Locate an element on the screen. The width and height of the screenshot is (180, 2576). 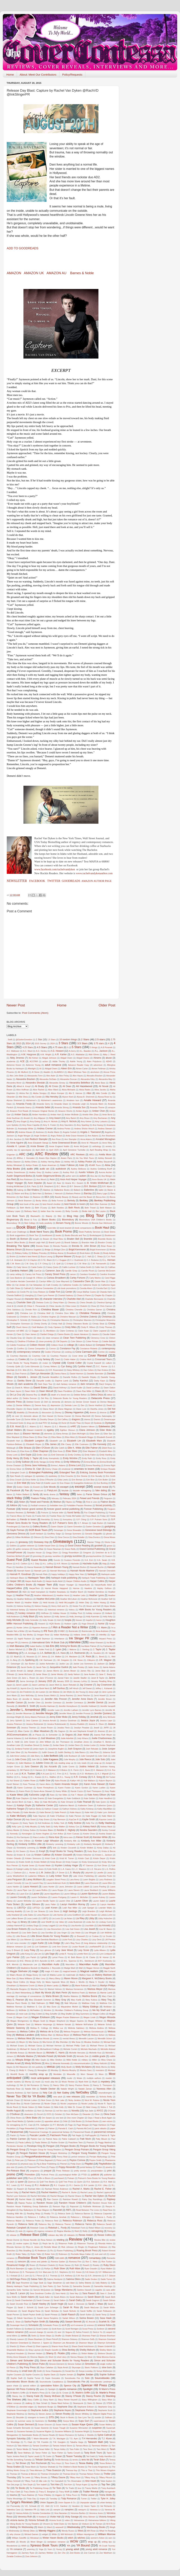
Harper Teen is located at coordinates (45, 1584).